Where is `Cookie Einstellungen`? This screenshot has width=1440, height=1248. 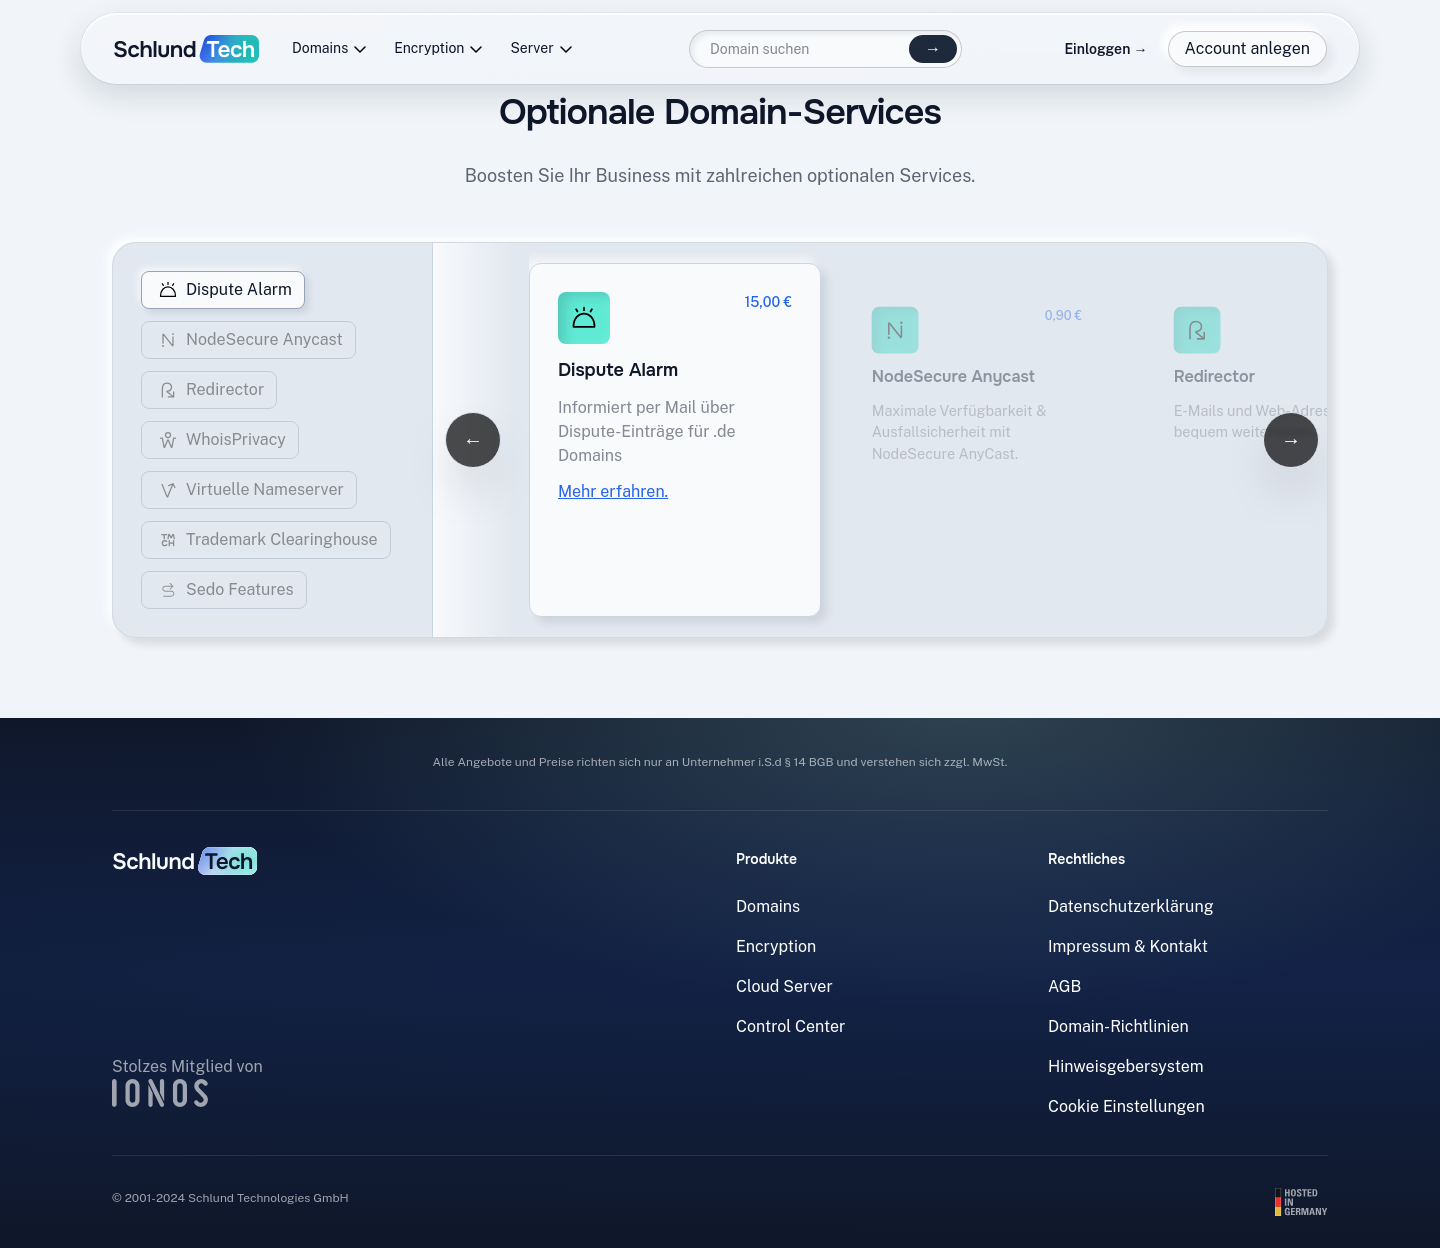 Cookie Einstellungen is located at coordinates (1126, 1106).